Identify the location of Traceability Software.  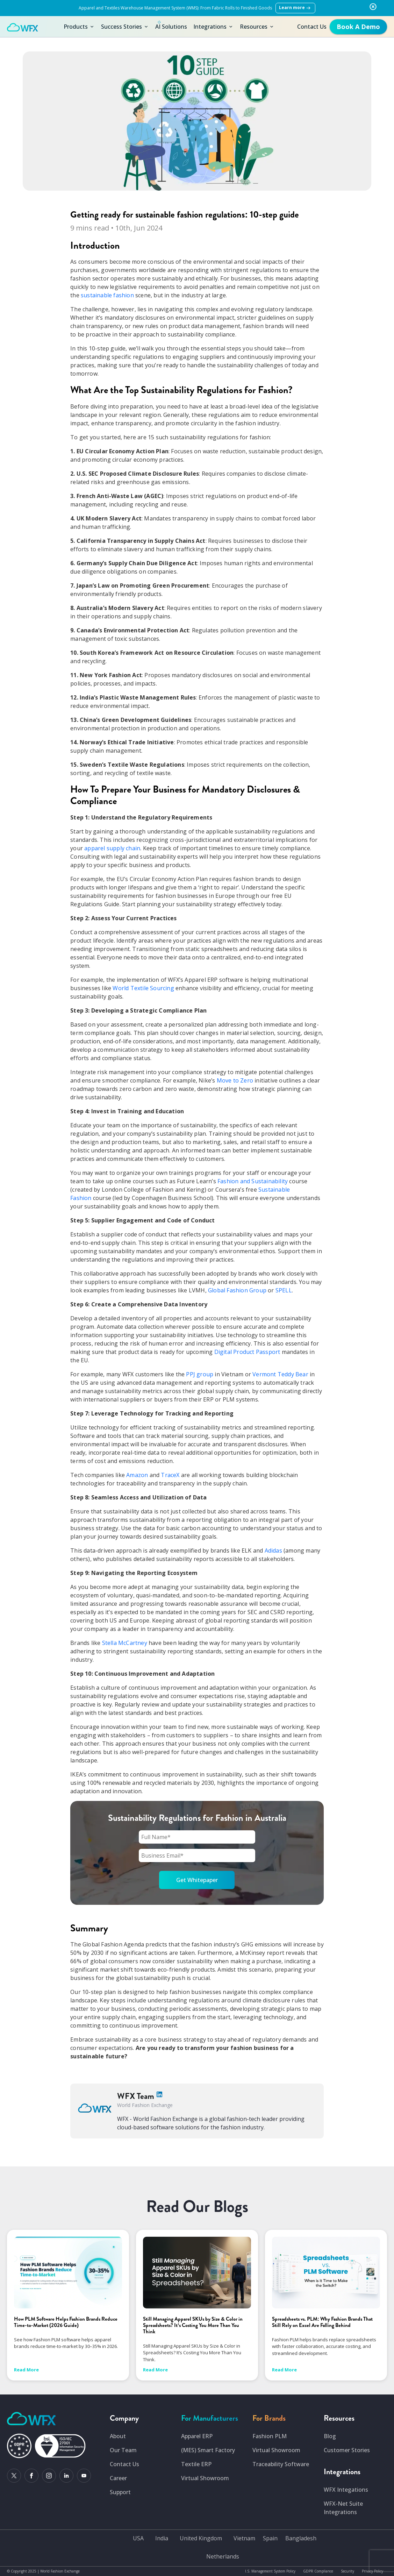
(280, 2464).